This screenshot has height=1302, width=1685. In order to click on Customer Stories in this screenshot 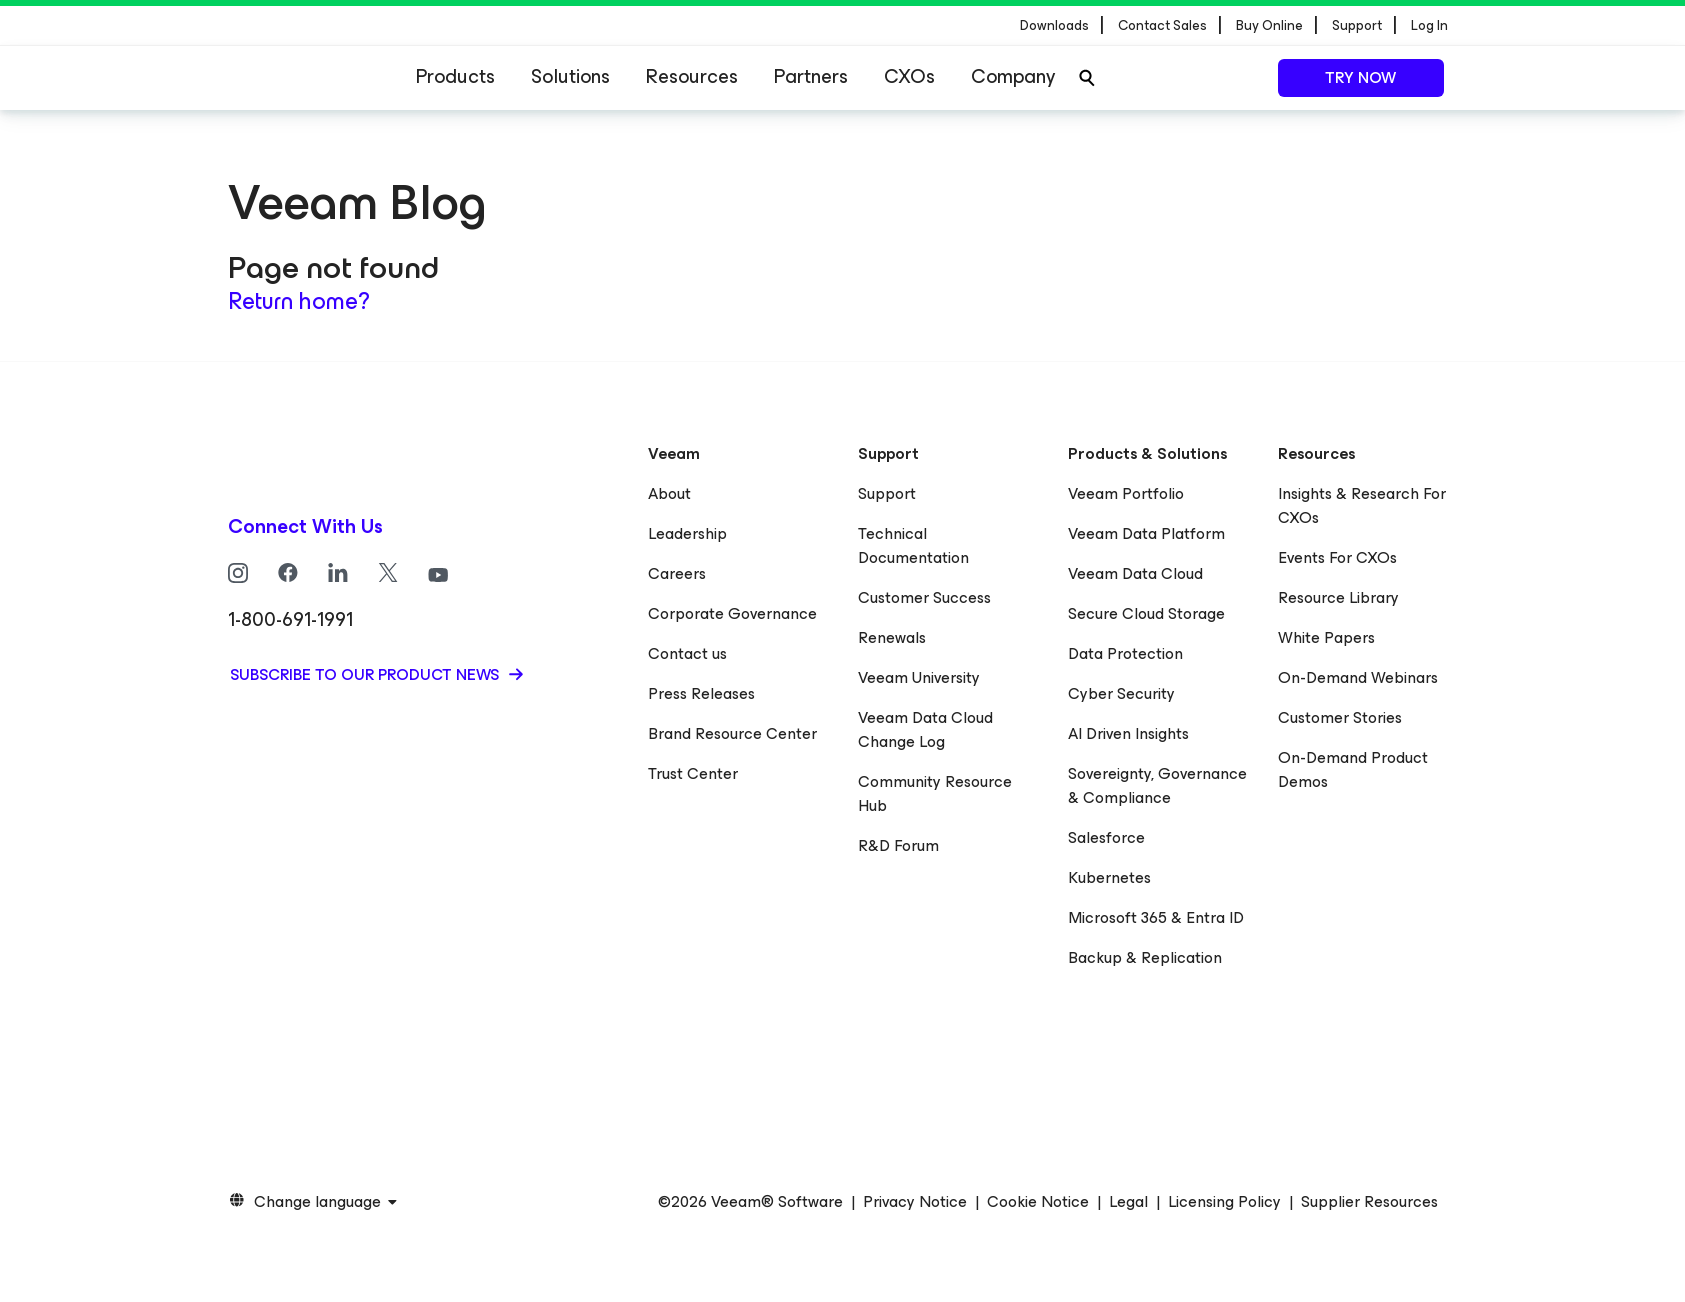, I will do `click(1340, 717)`.